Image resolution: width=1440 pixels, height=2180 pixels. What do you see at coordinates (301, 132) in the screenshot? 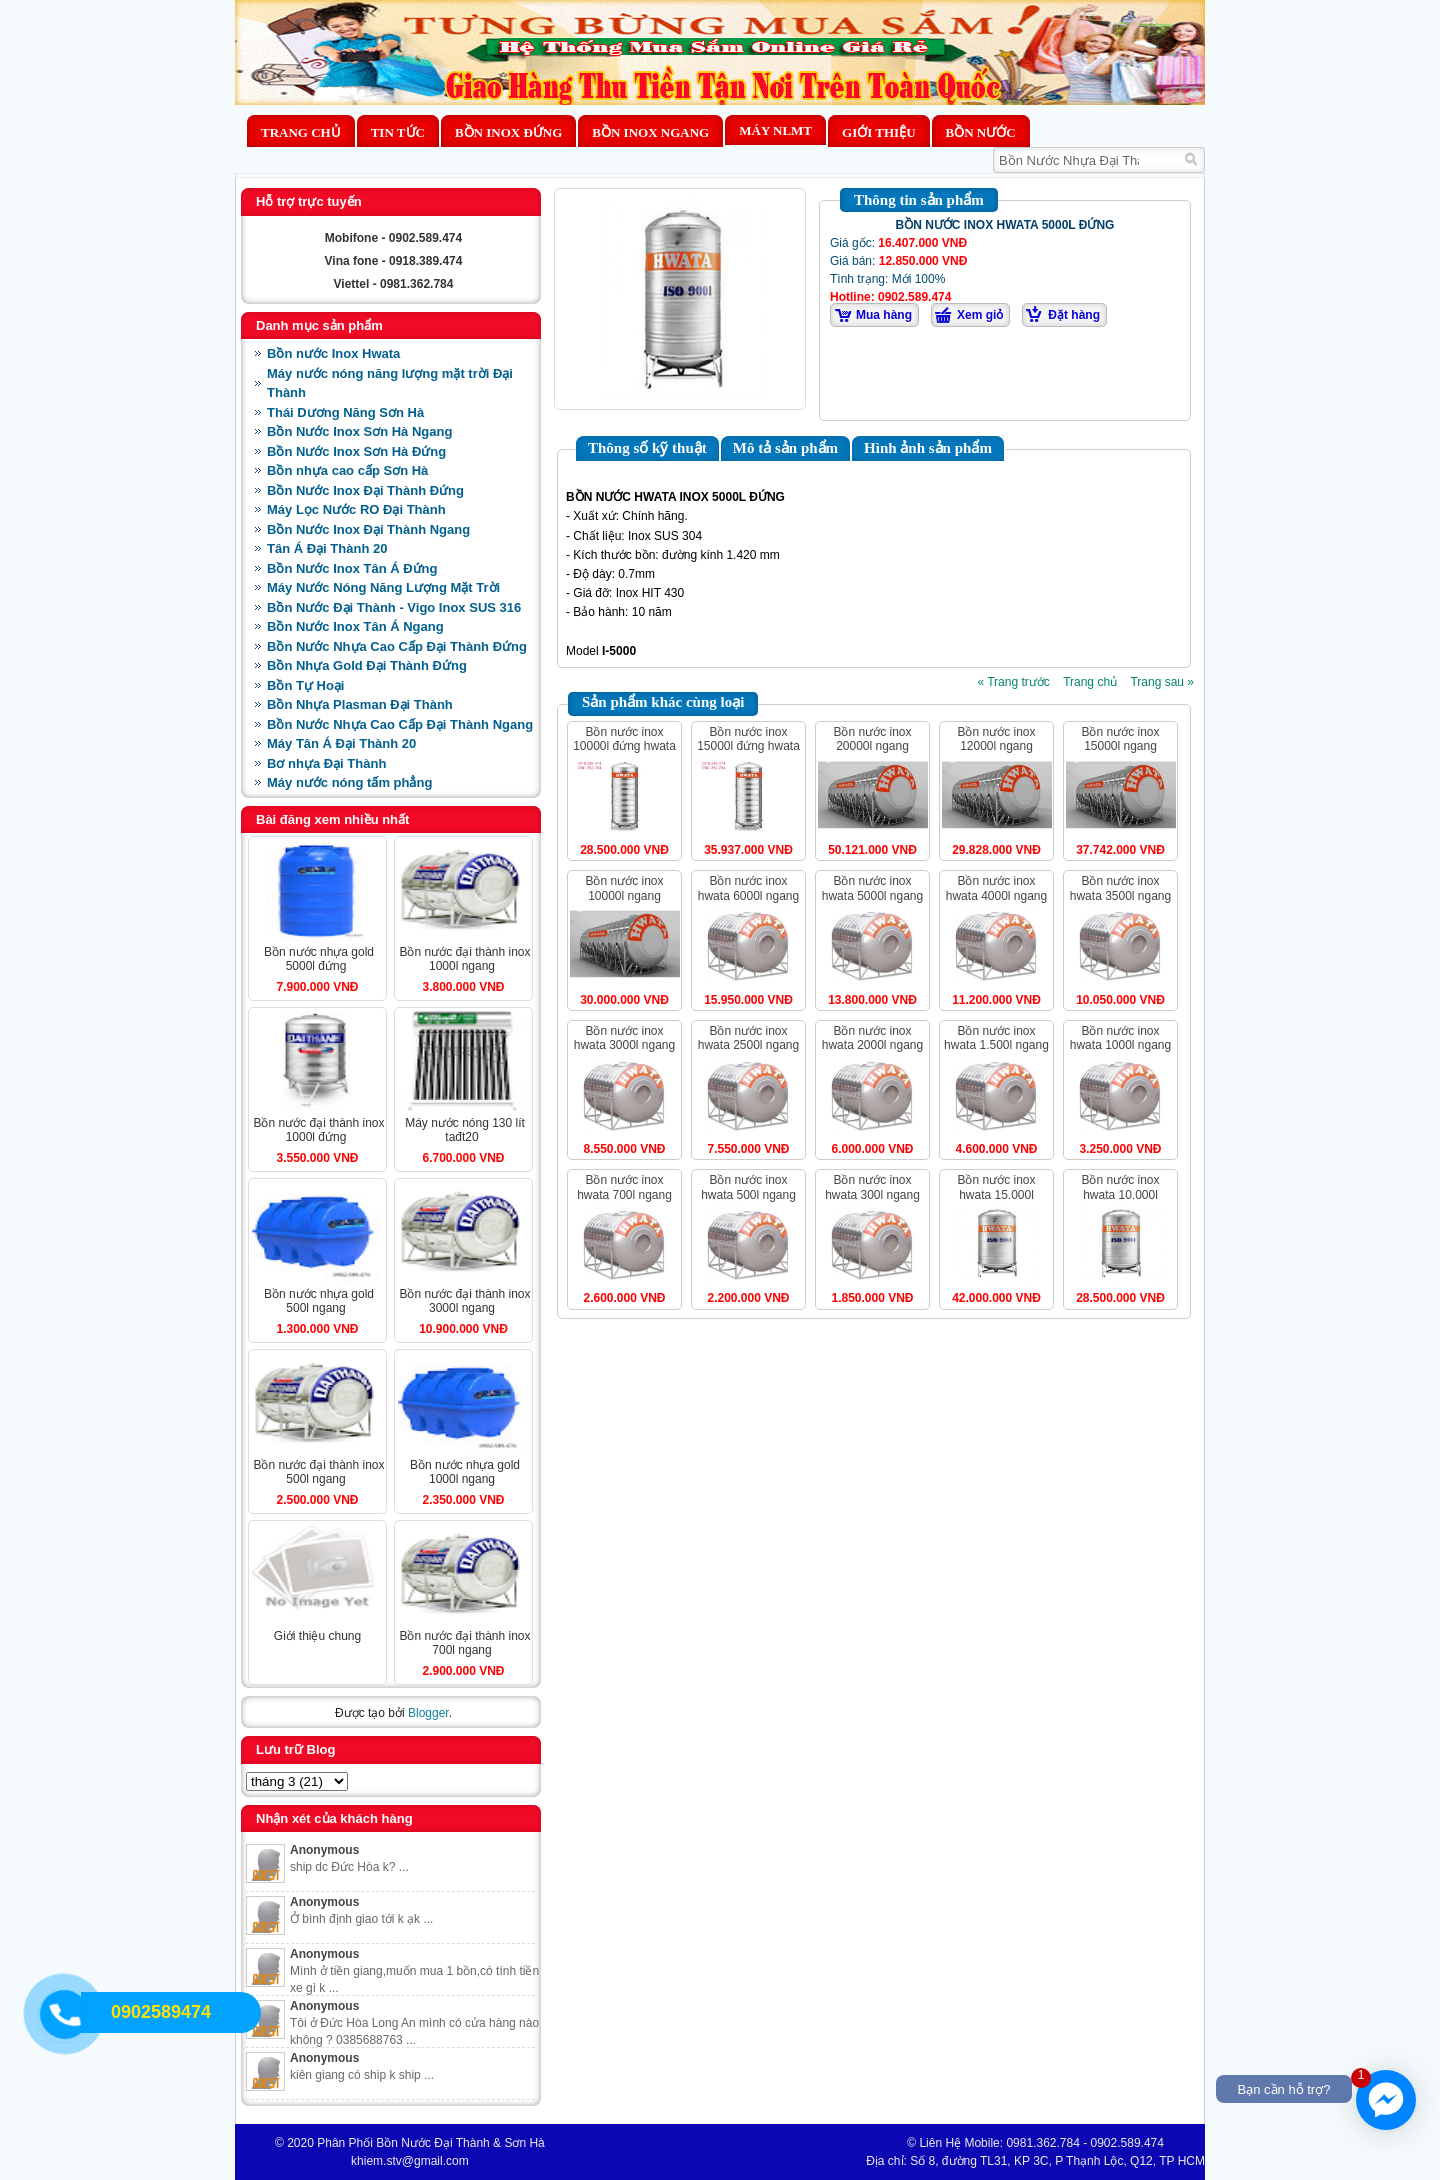
I see `Trang chủ` at bounding box center [301, 132].